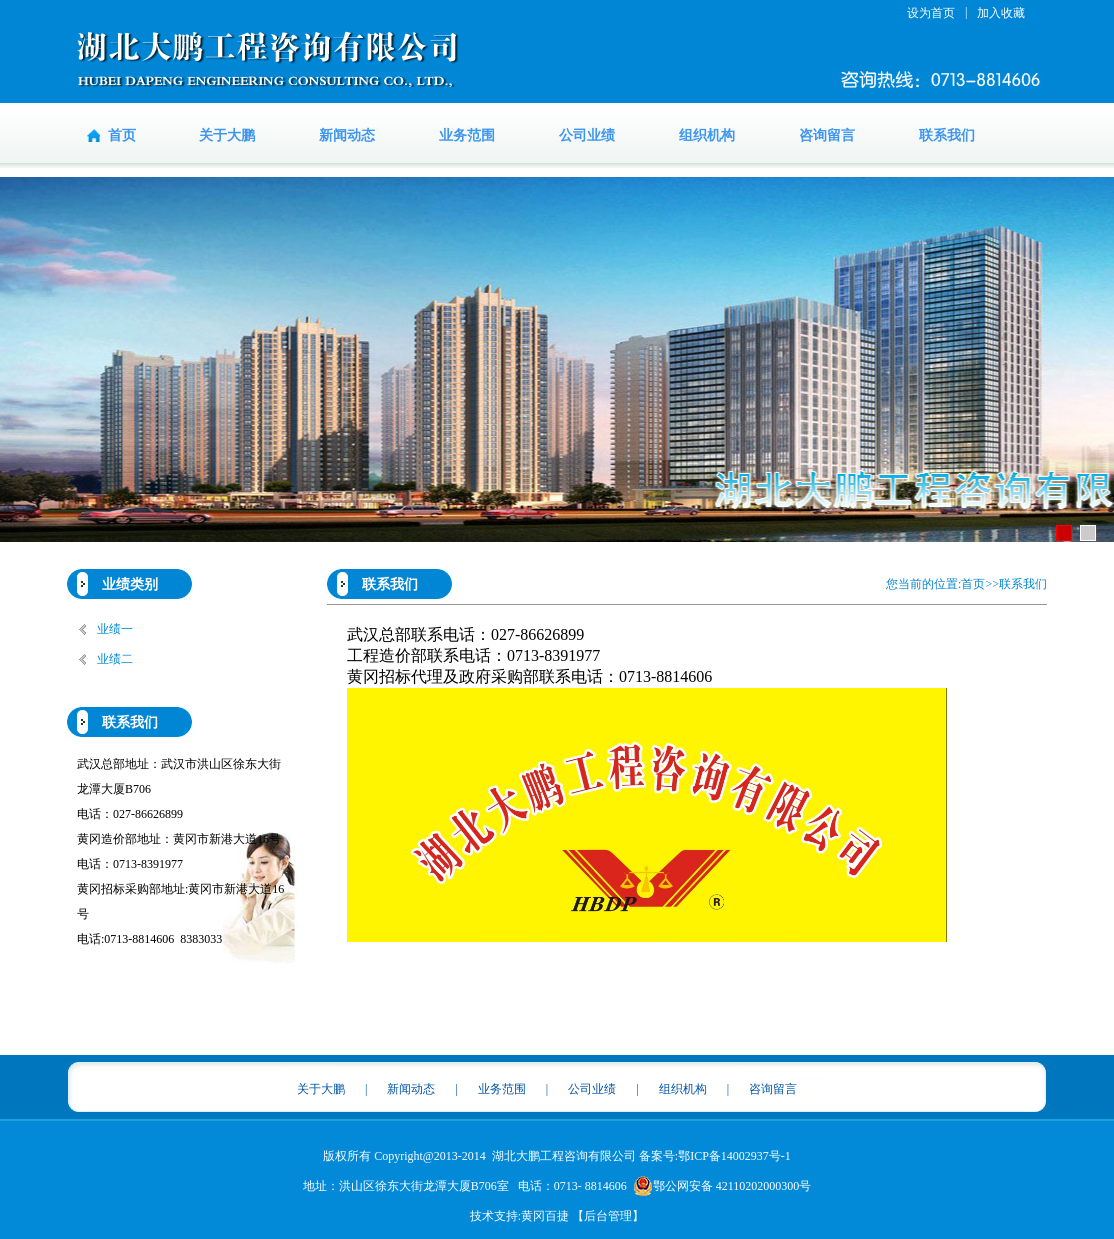 This screenshot has height=1239, width=1114. Describe the element at coordinates (608, 1216) in the screenshot. I see `【后台管理】` at that location.